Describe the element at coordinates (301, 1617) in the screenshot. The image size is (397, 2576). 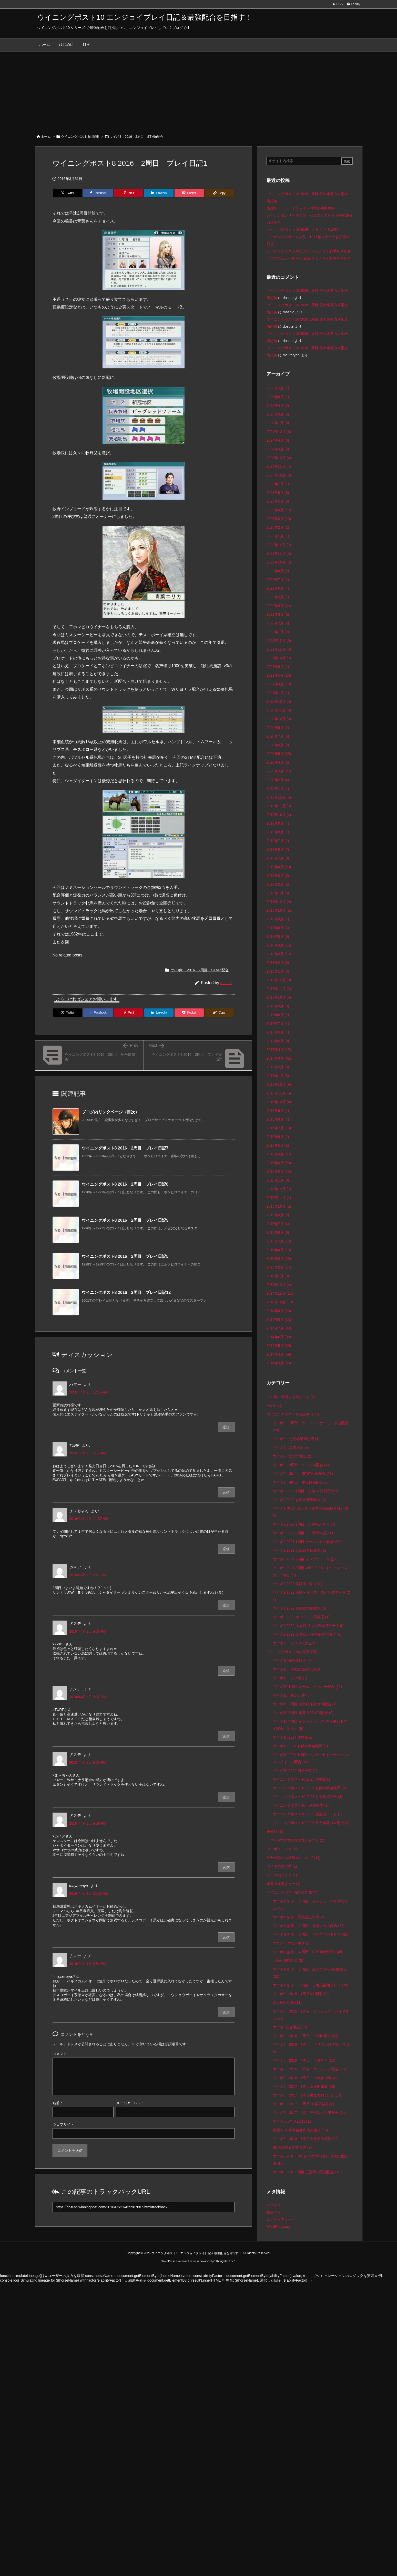
I see `ウイポ9 2022 オンライン馬券王` at that location.